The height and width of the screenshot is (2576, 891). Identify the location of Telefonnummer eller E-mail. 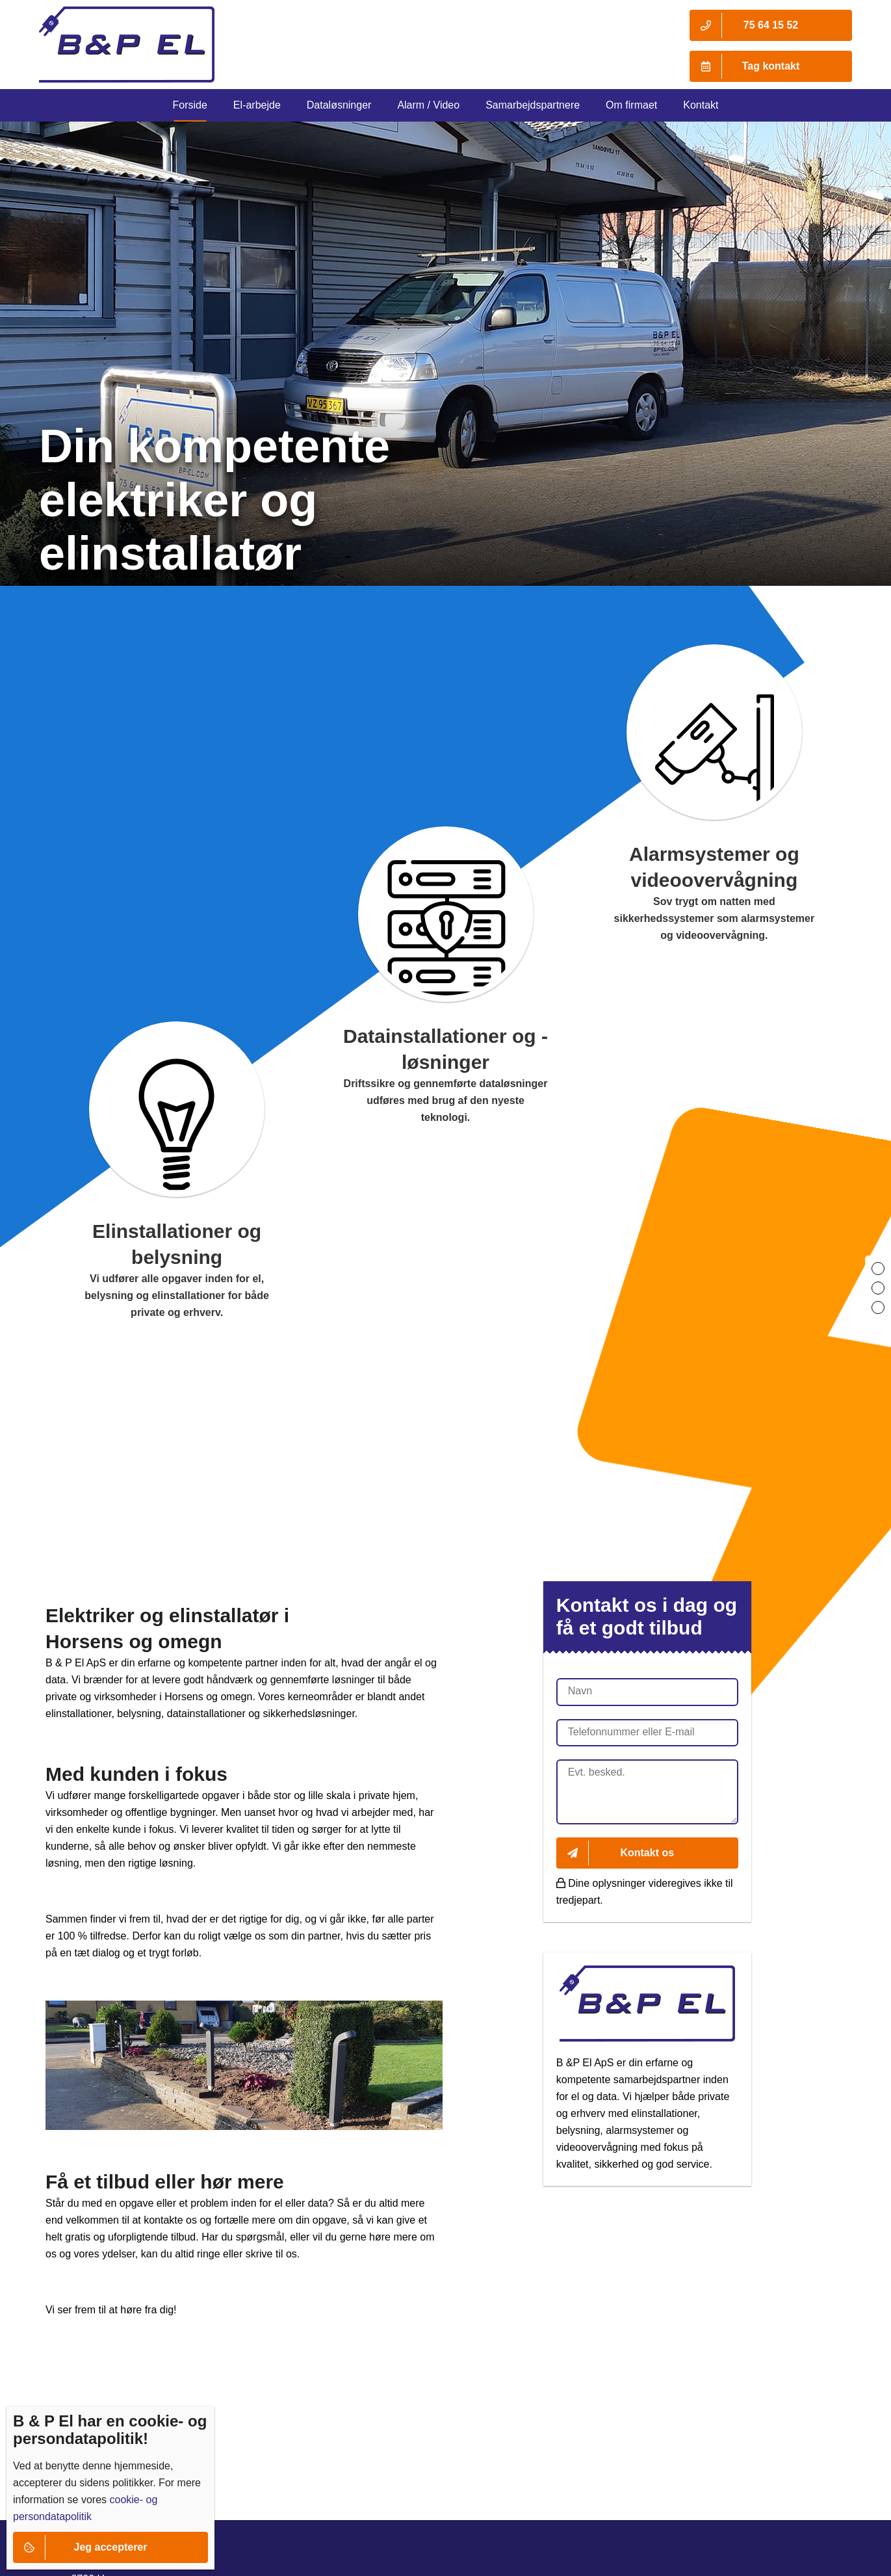
(631, 1731).